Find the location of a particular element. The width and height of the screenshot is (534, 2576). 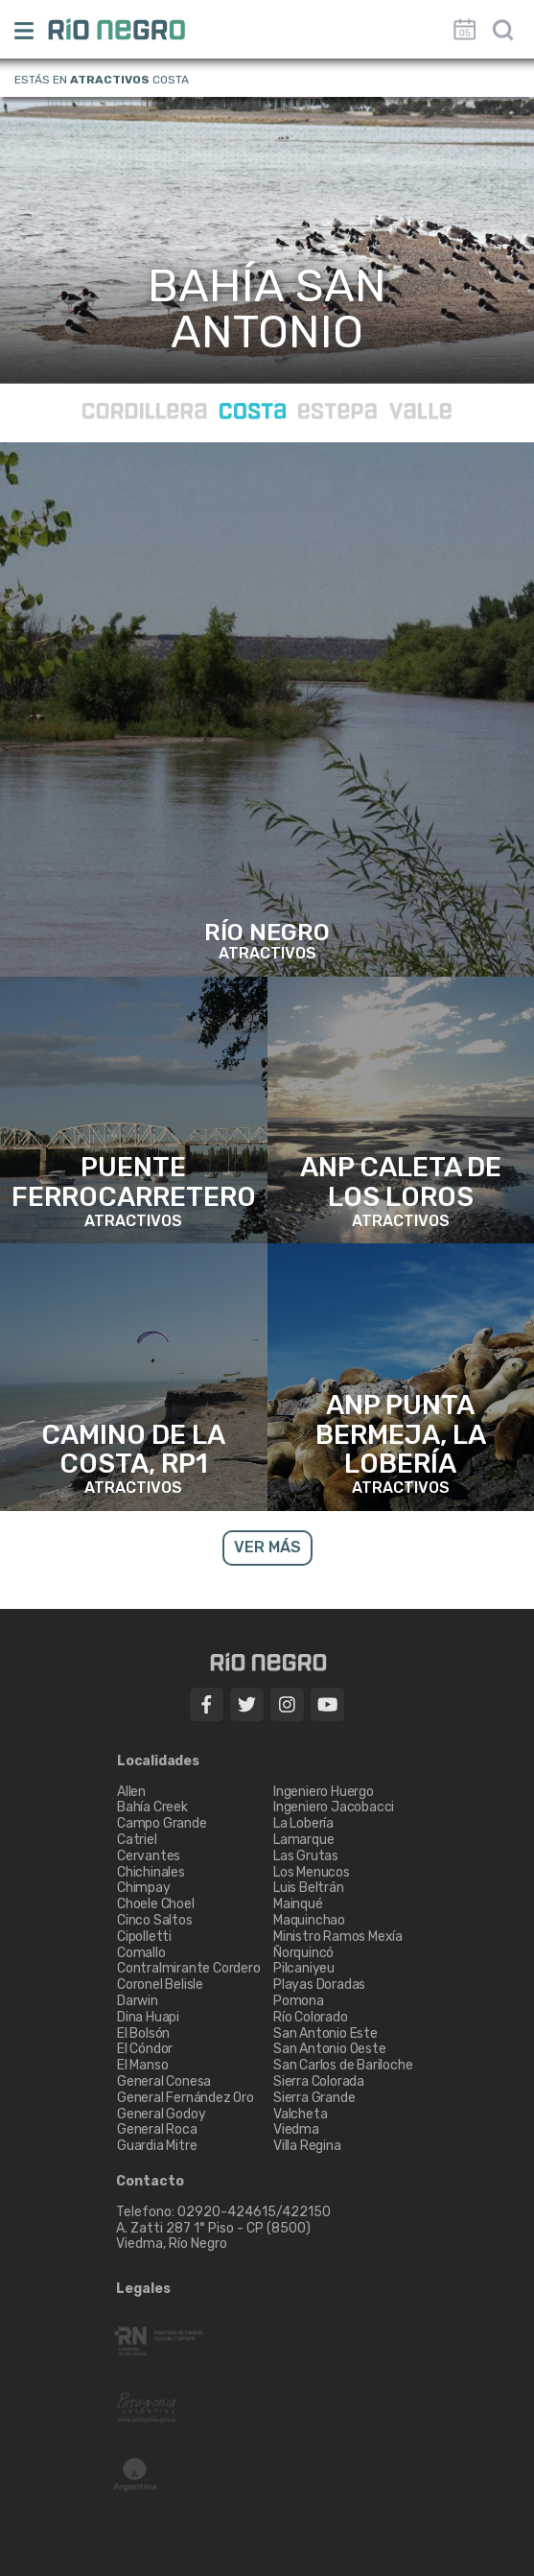

Bahía Creek is located at coordinates (152, 1807).